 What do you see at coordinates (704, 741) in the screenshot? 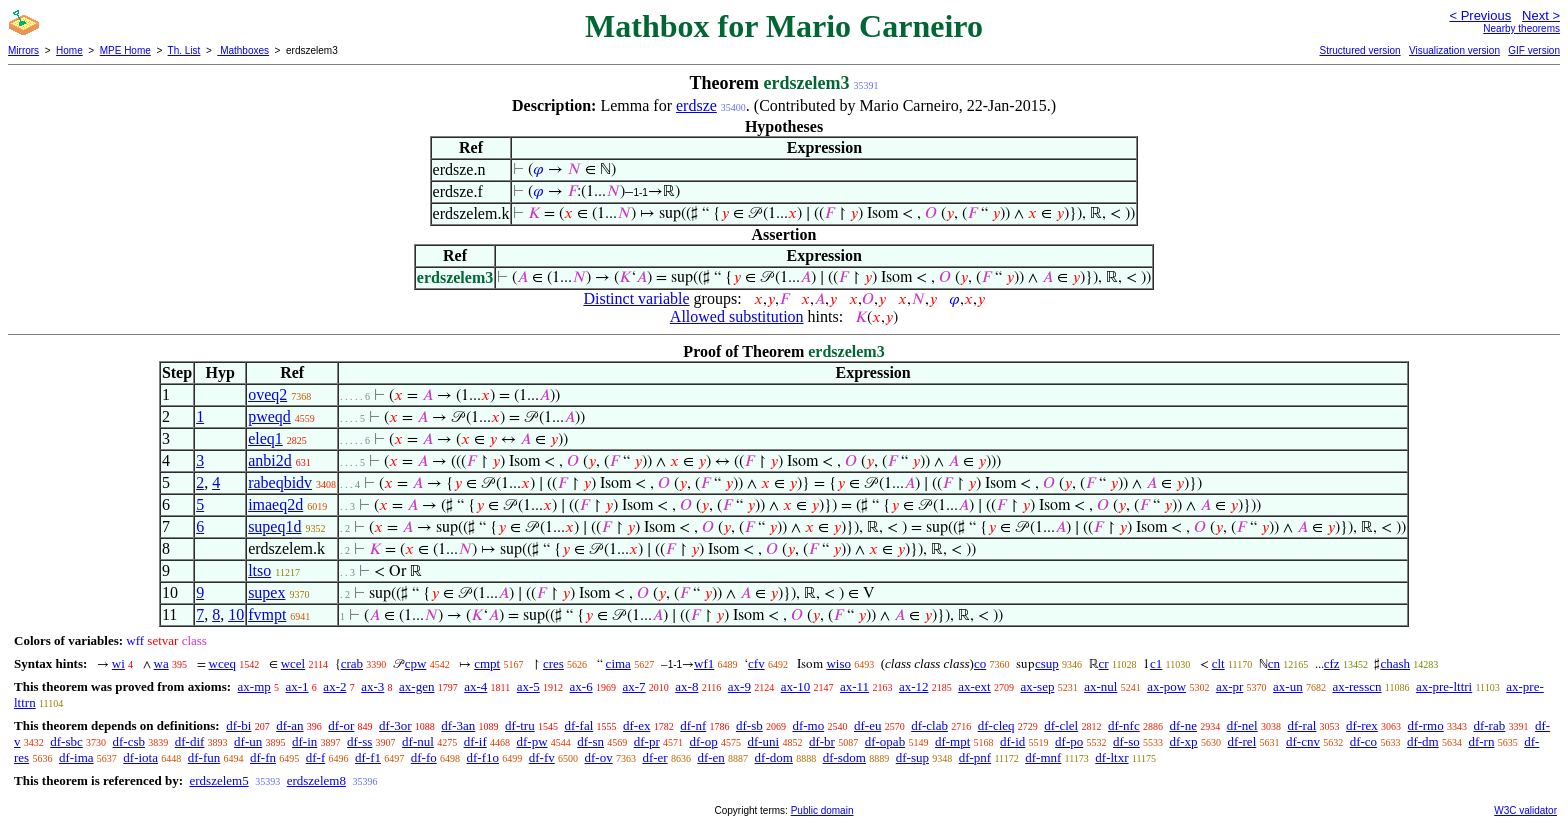
I see `df-op` at bounding box center [704, 741].